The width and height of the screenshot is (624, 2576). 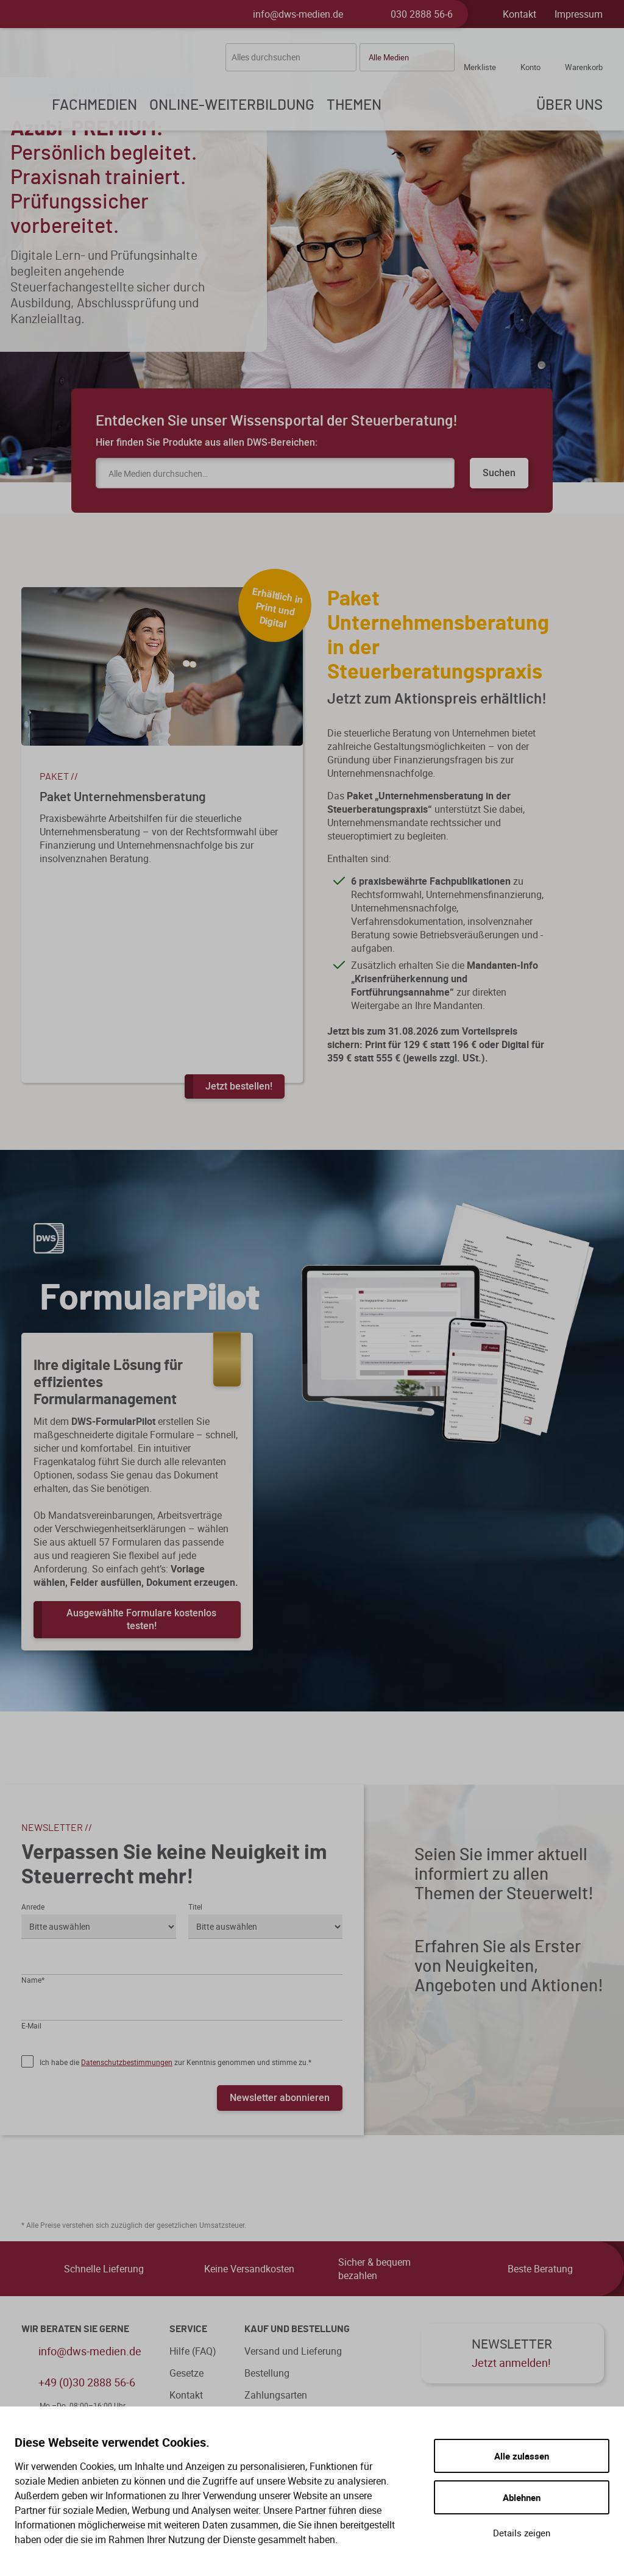 What do you see at coordinates (32, 1980) in the screenshot?
I see `Name*` at bounding box center [32, 1980].